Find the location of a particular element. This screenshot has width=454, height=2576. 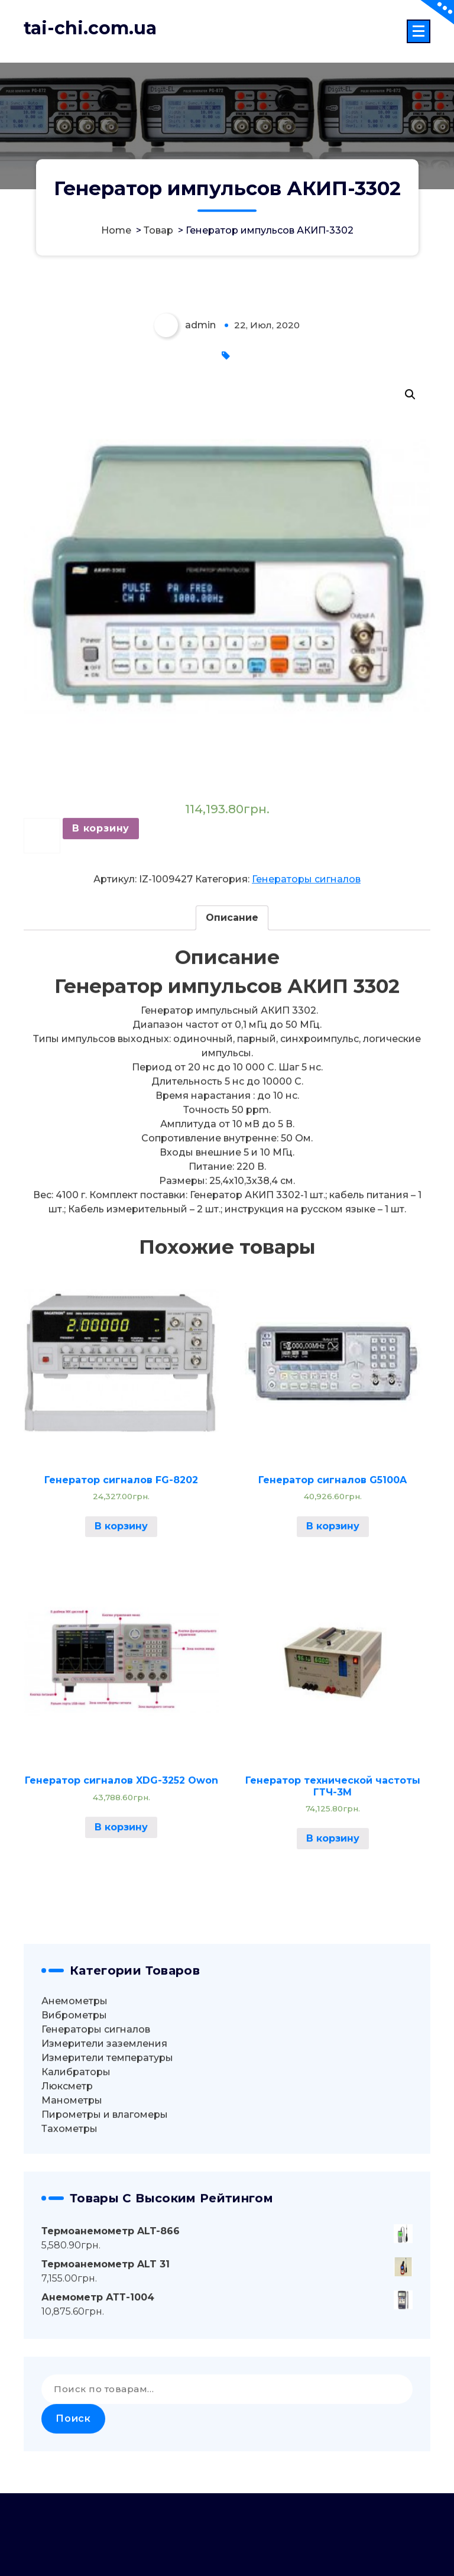

В корзину is located at coordinates (100, 911).